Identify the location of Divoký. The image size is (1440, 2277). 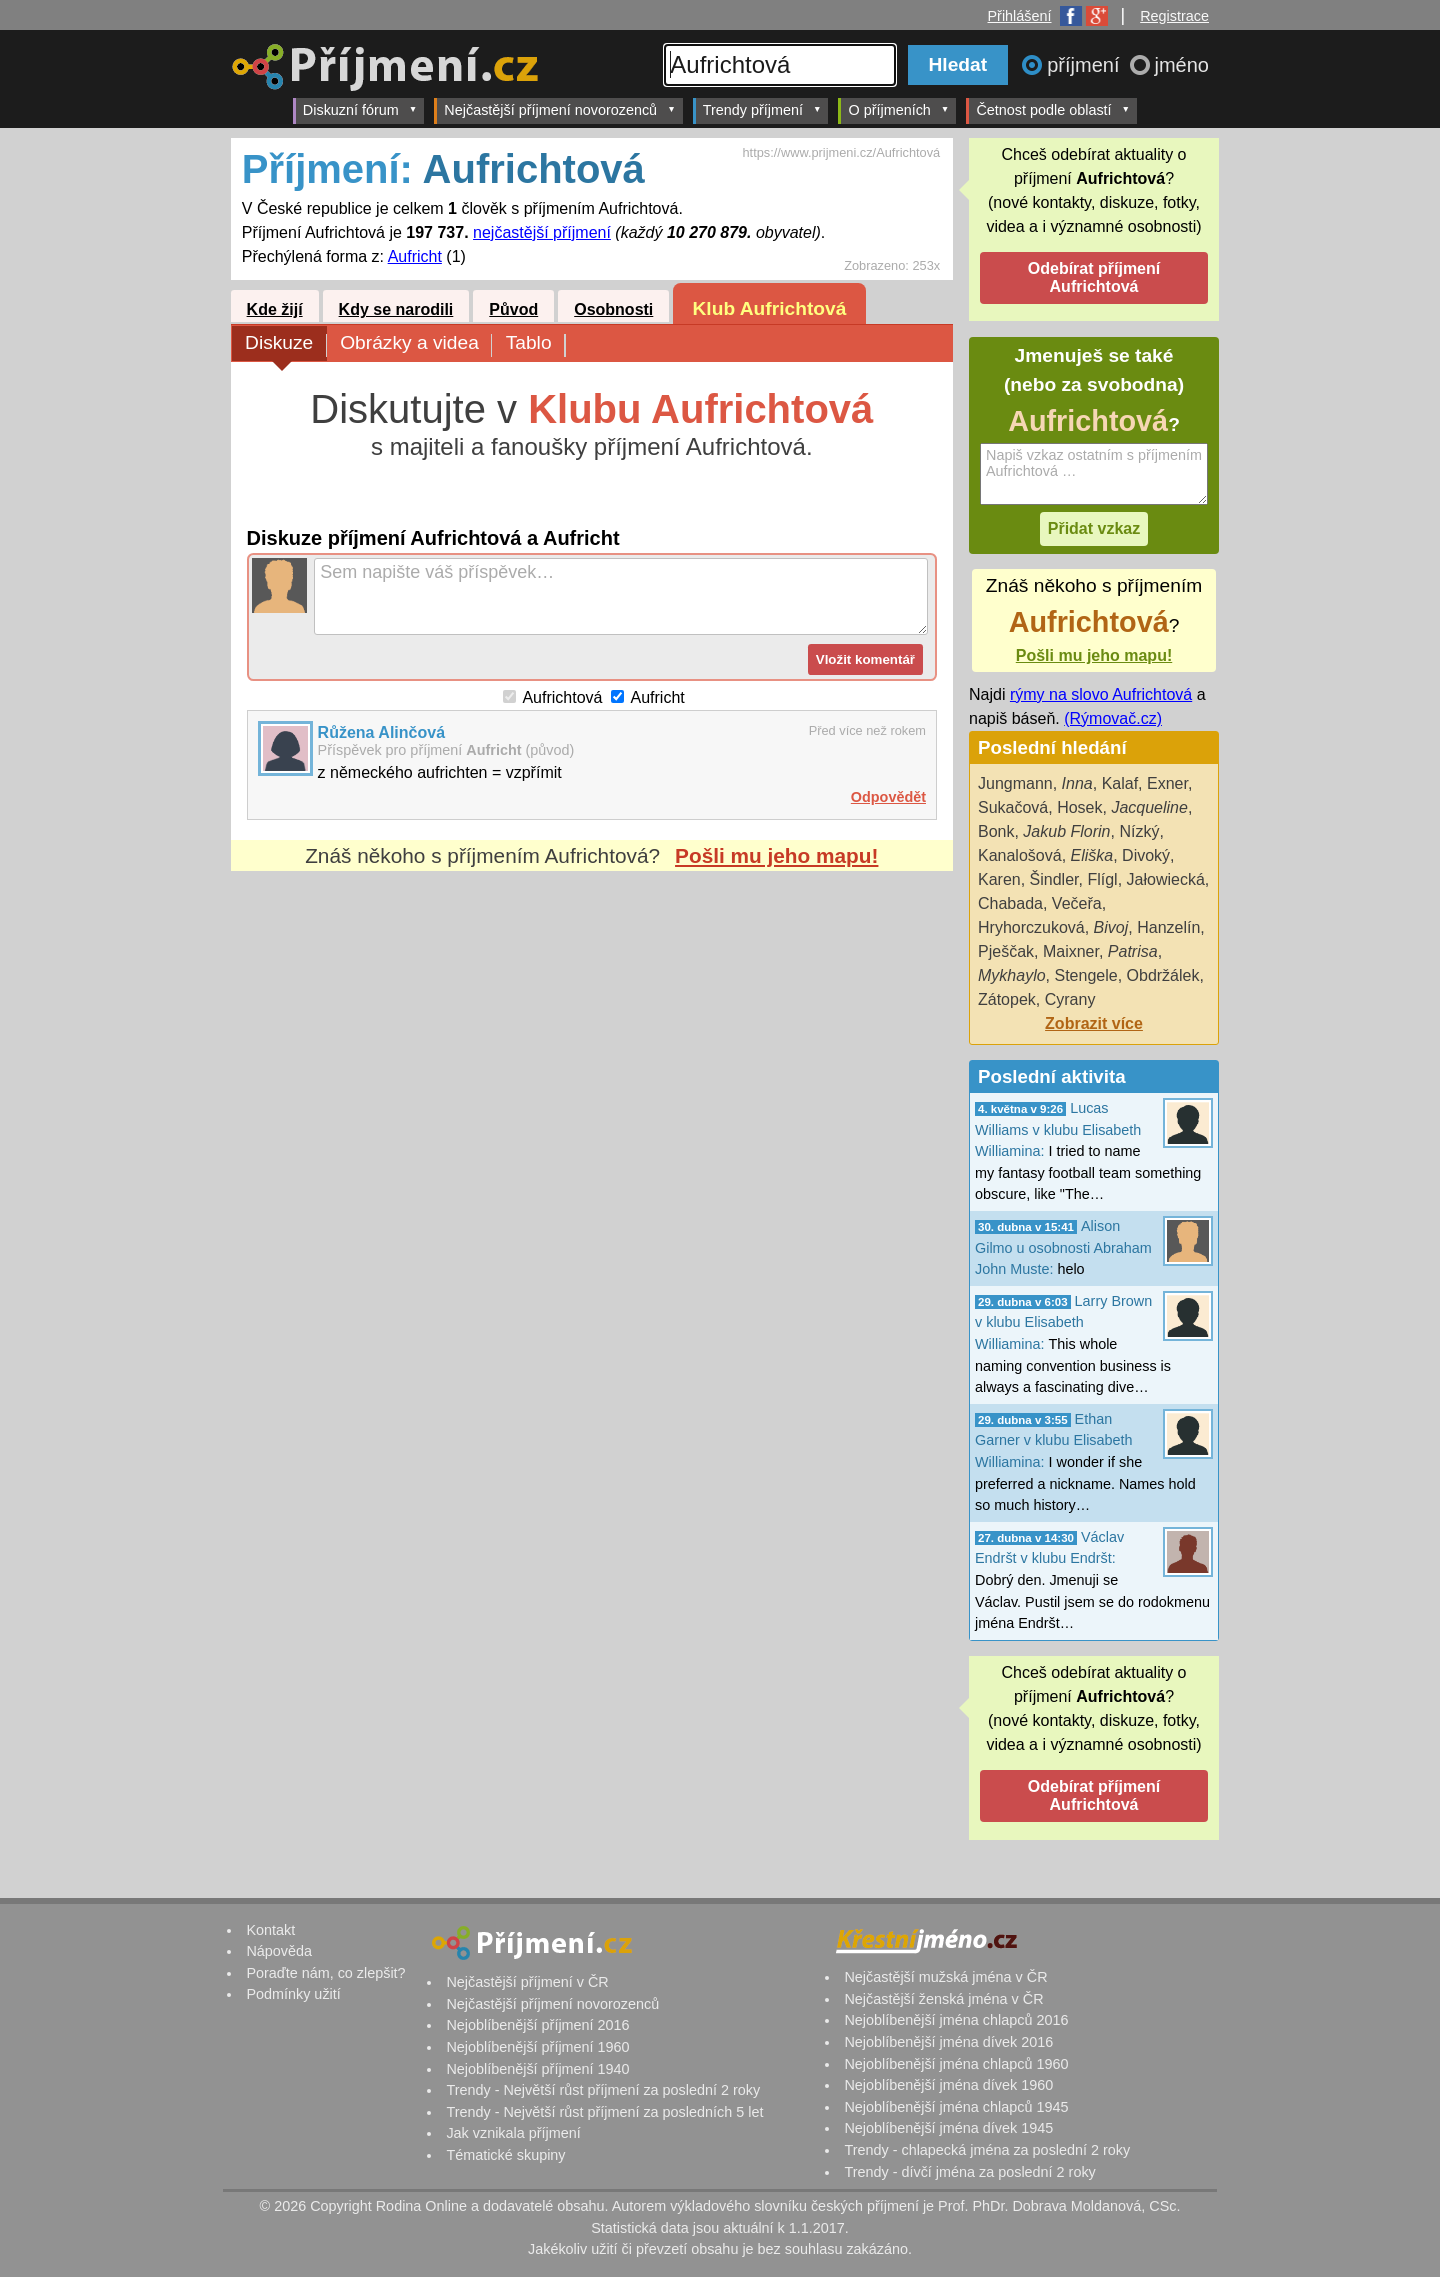
(1146, 855).